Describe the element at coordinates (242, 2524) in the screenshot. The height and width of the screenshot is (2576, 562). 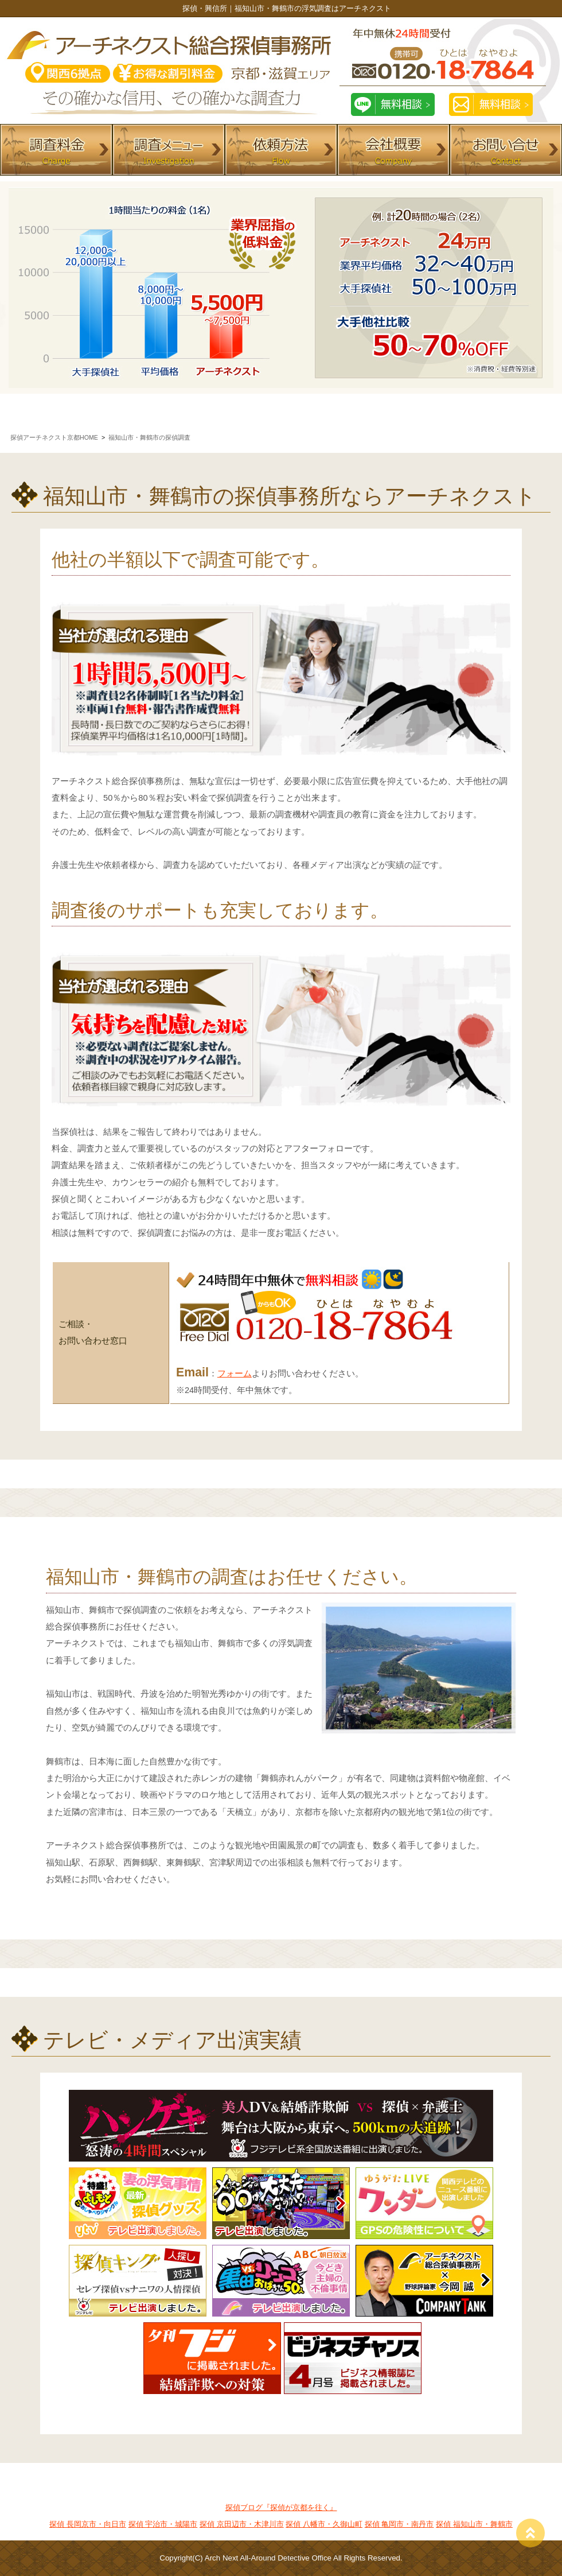
I see `探偵 京田辺市・木津川市` at that location.